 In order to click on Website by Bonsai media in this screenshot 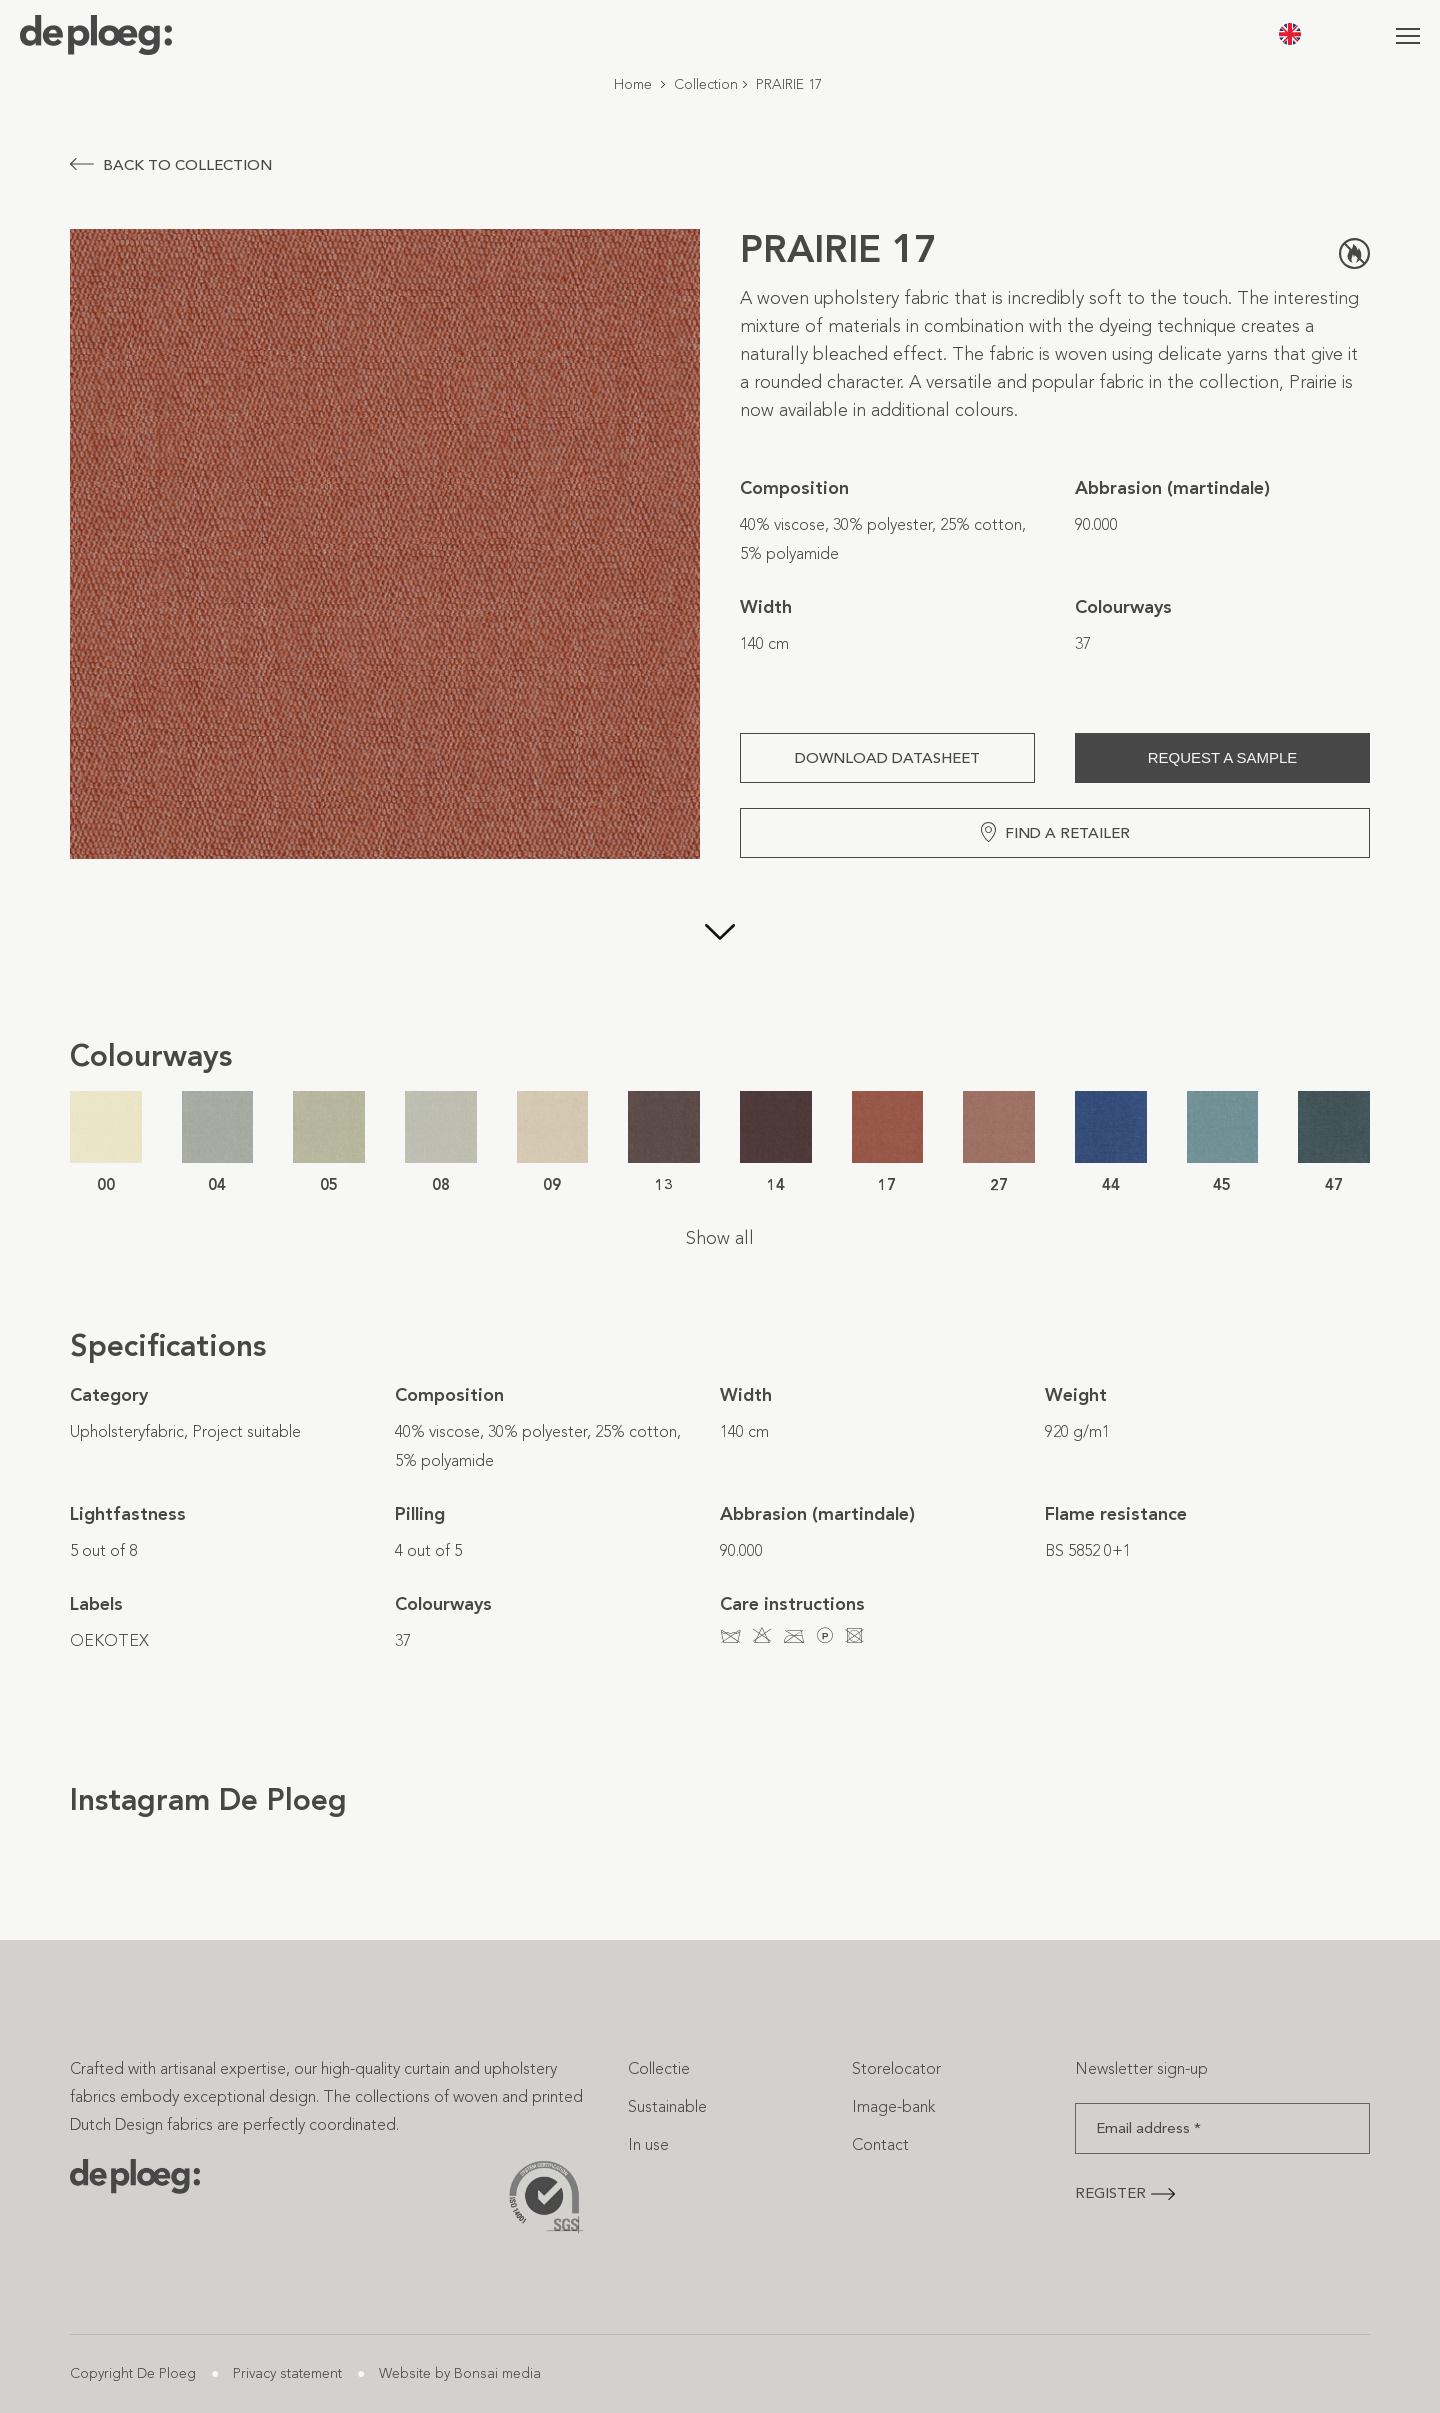, I will do `click(460, 2373)`.